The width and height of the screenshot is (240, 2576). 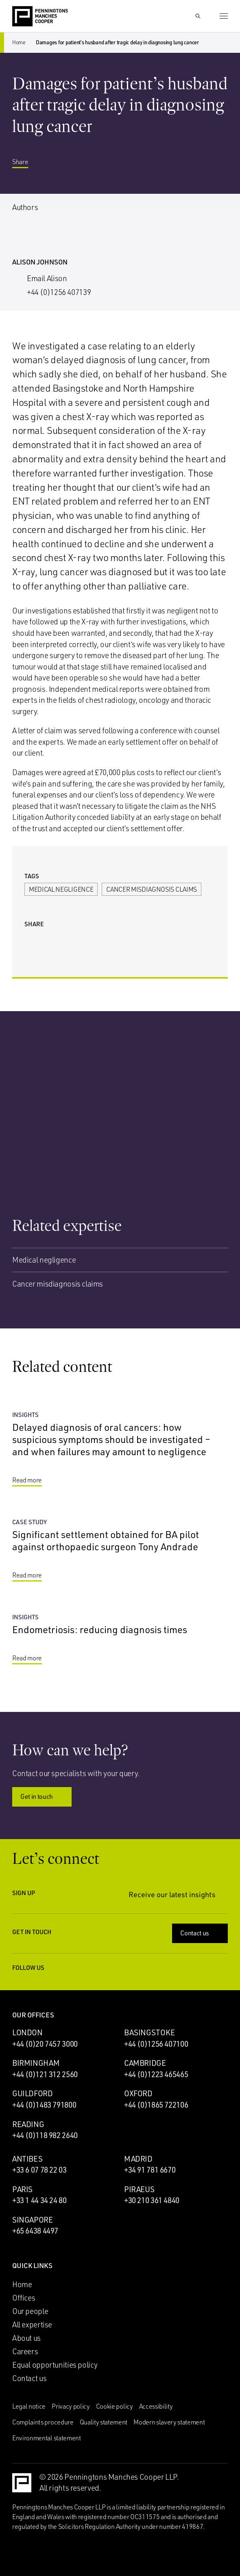 I want to click on Alison Johnson, so click(x=40, y=262).